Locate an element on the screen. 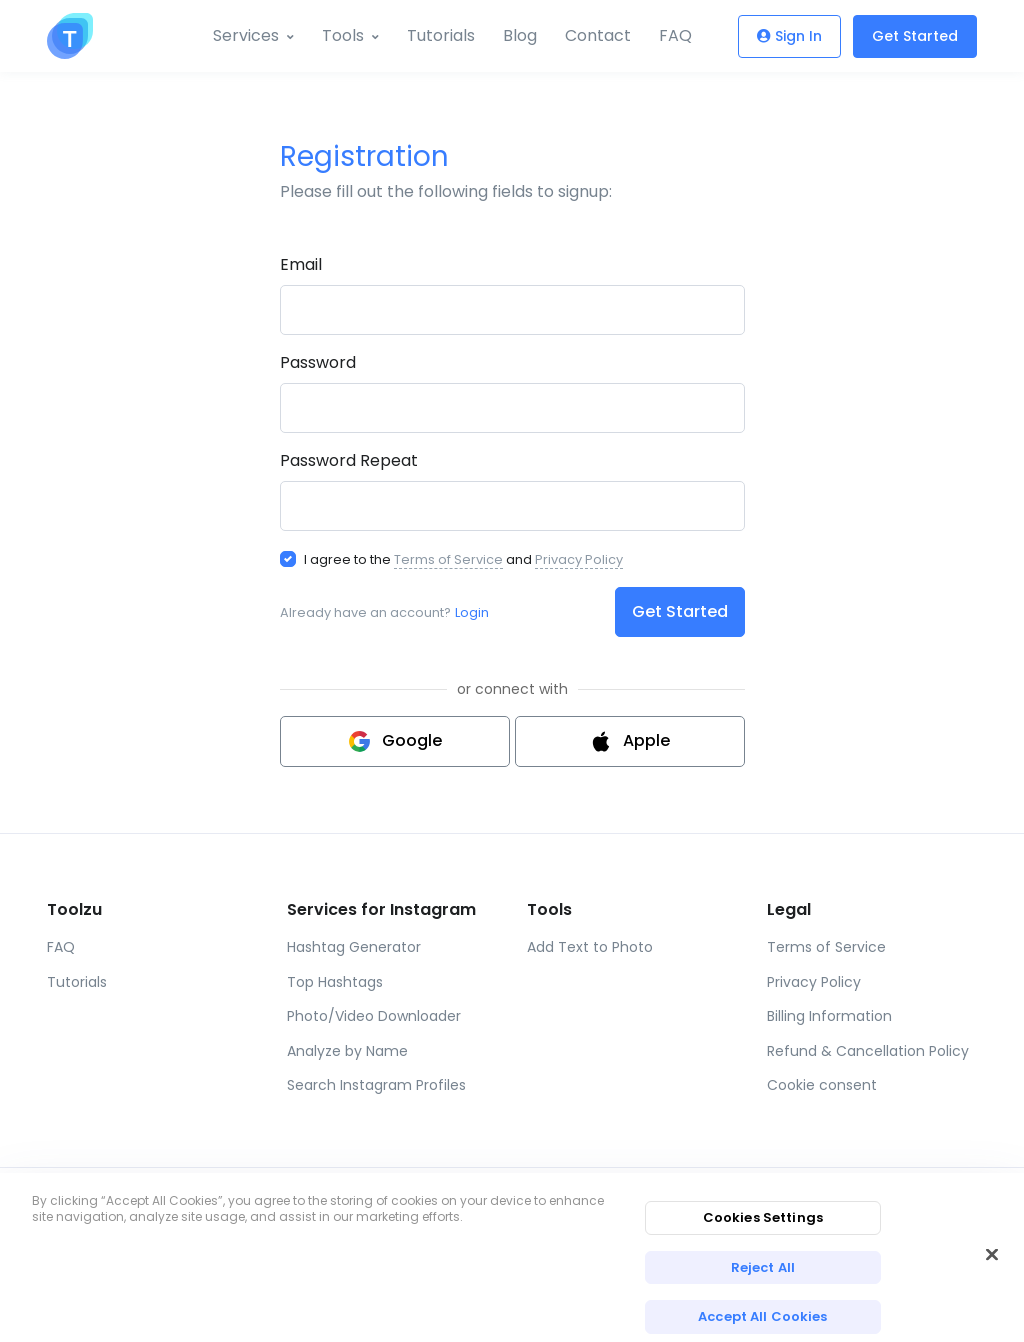  Password is located at coordinates (318, 362).